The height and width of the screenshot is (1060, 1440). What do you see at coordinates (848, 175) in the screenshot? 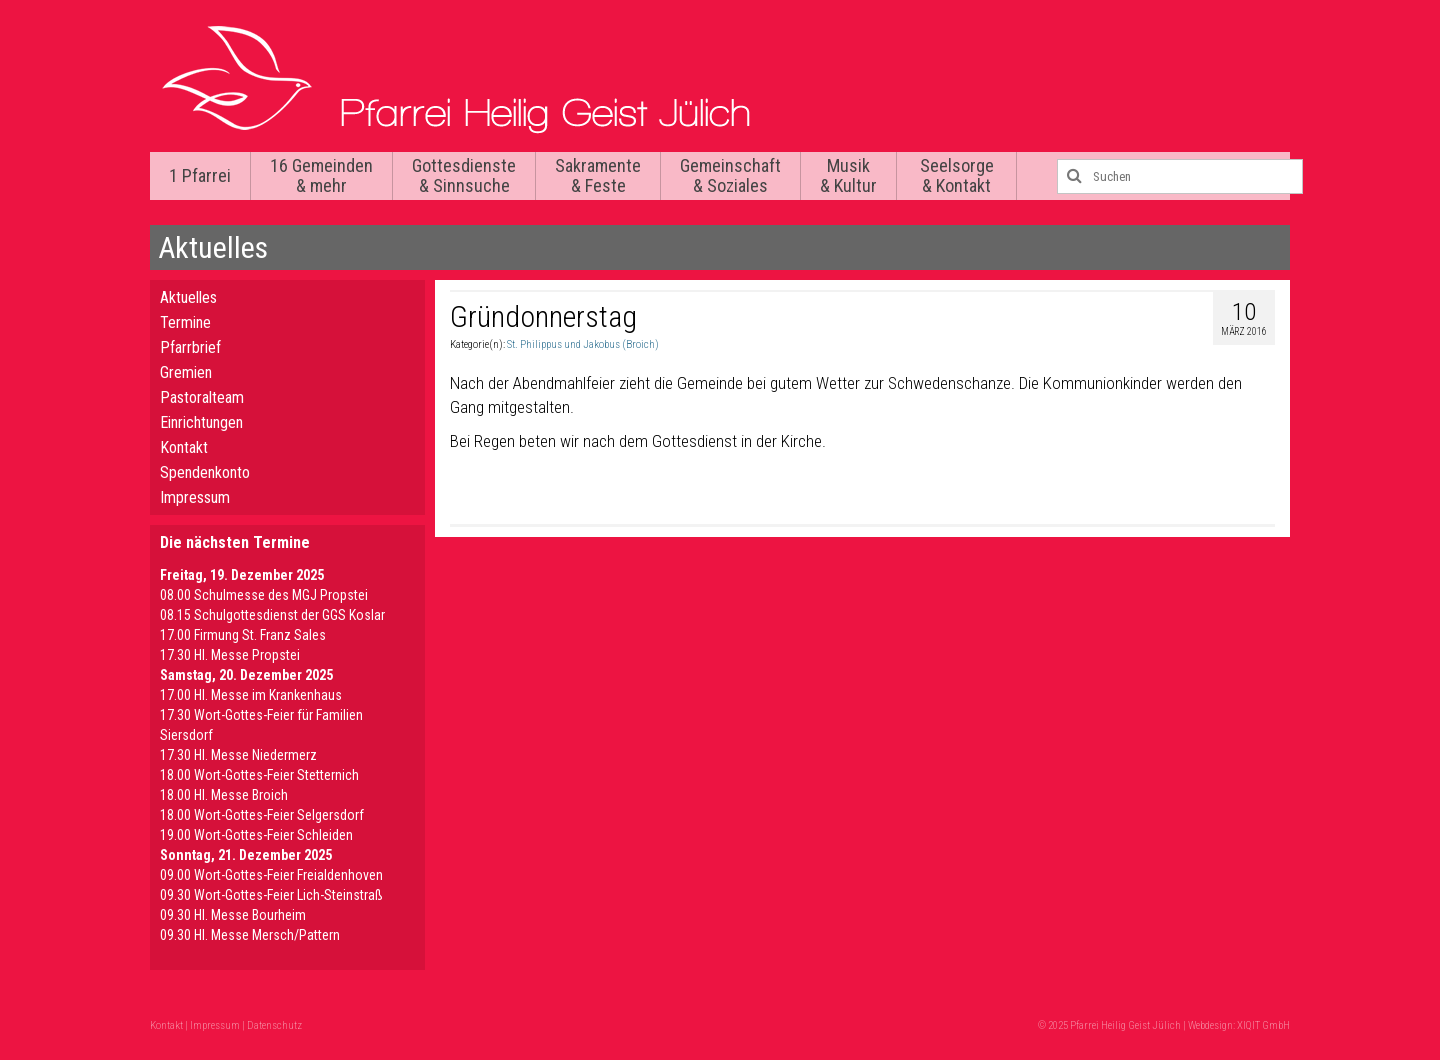
I see `Musik` at bounding box center [848, 175].